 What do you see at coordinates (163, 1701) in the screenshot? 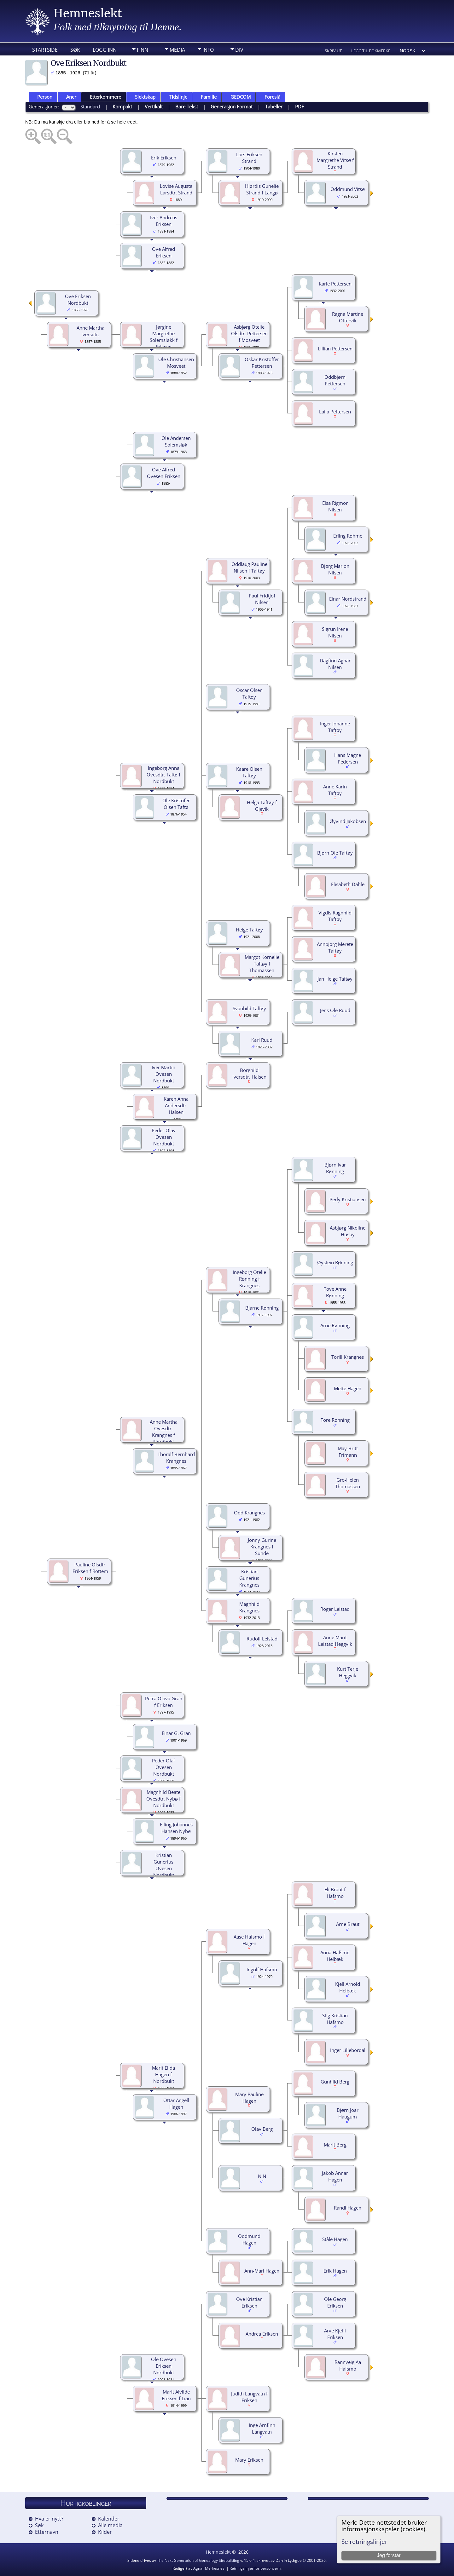
I see `Petra Olava Gran f Eriksen` at bounding box center [163, 1701].